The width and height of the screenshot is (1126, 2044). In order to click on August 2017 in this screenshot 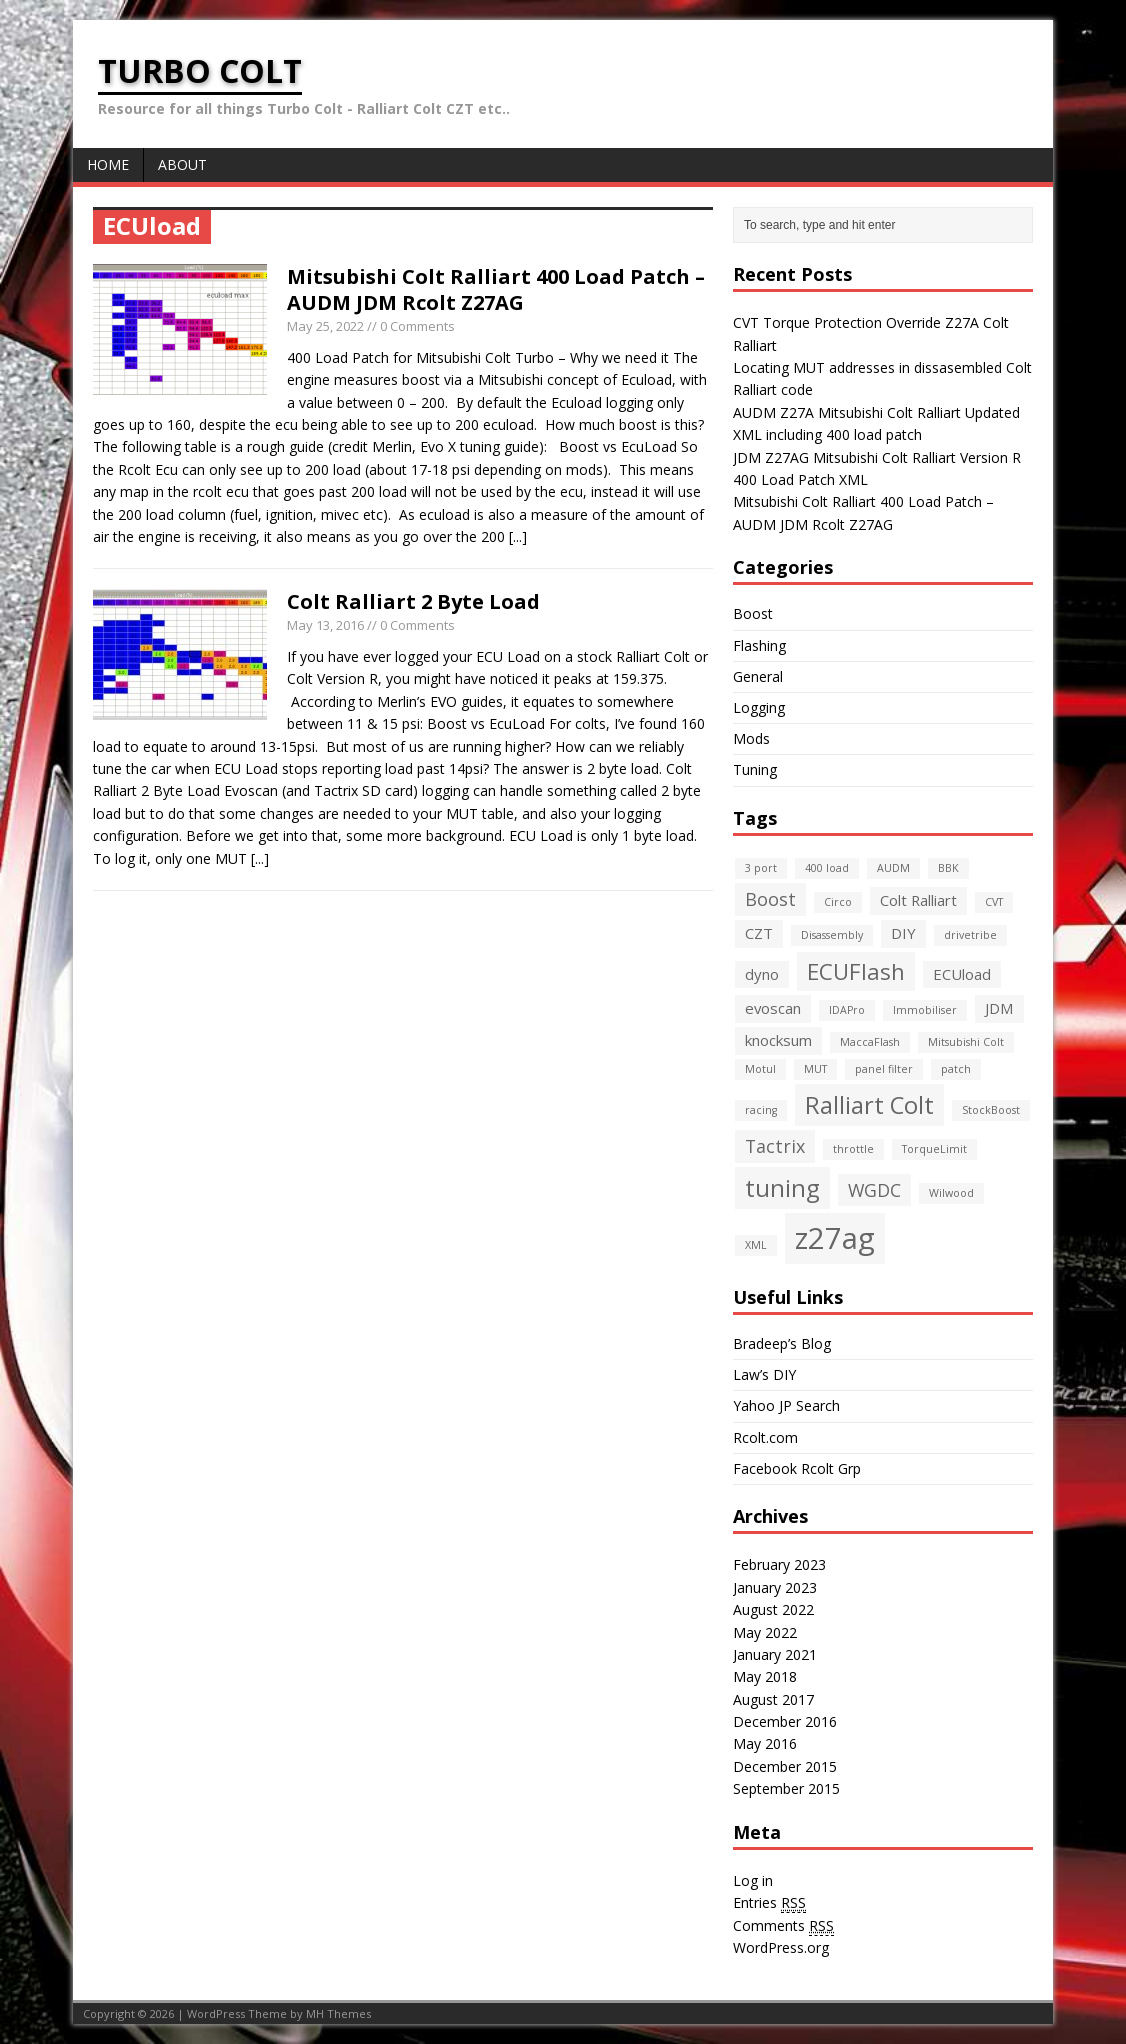, I will do `click(773, 1699)`.